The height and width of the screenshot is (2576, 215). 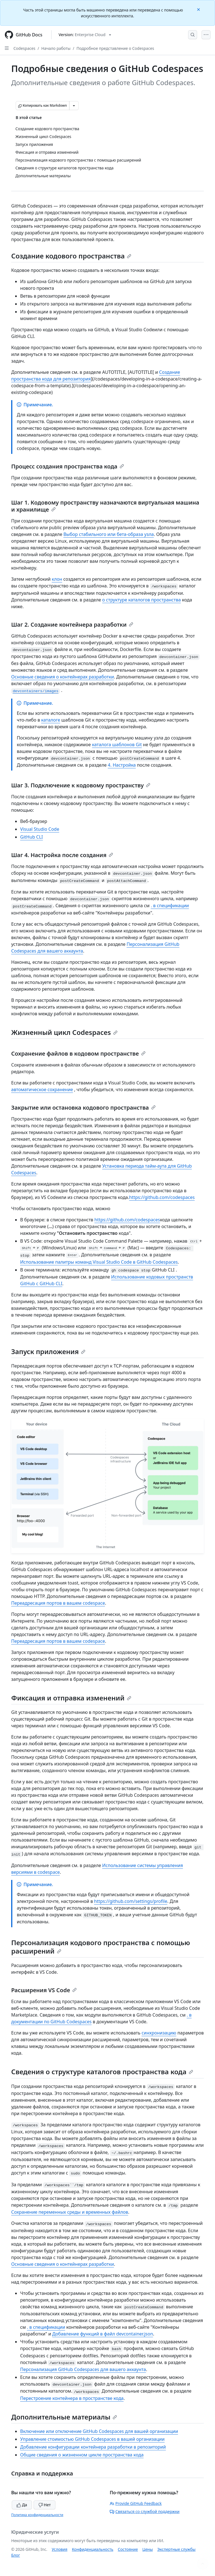 What do you see at coordinates (44, 1990) in the screenshot?
I see `Расширения VS Code` at bounding box center [44, 1990].